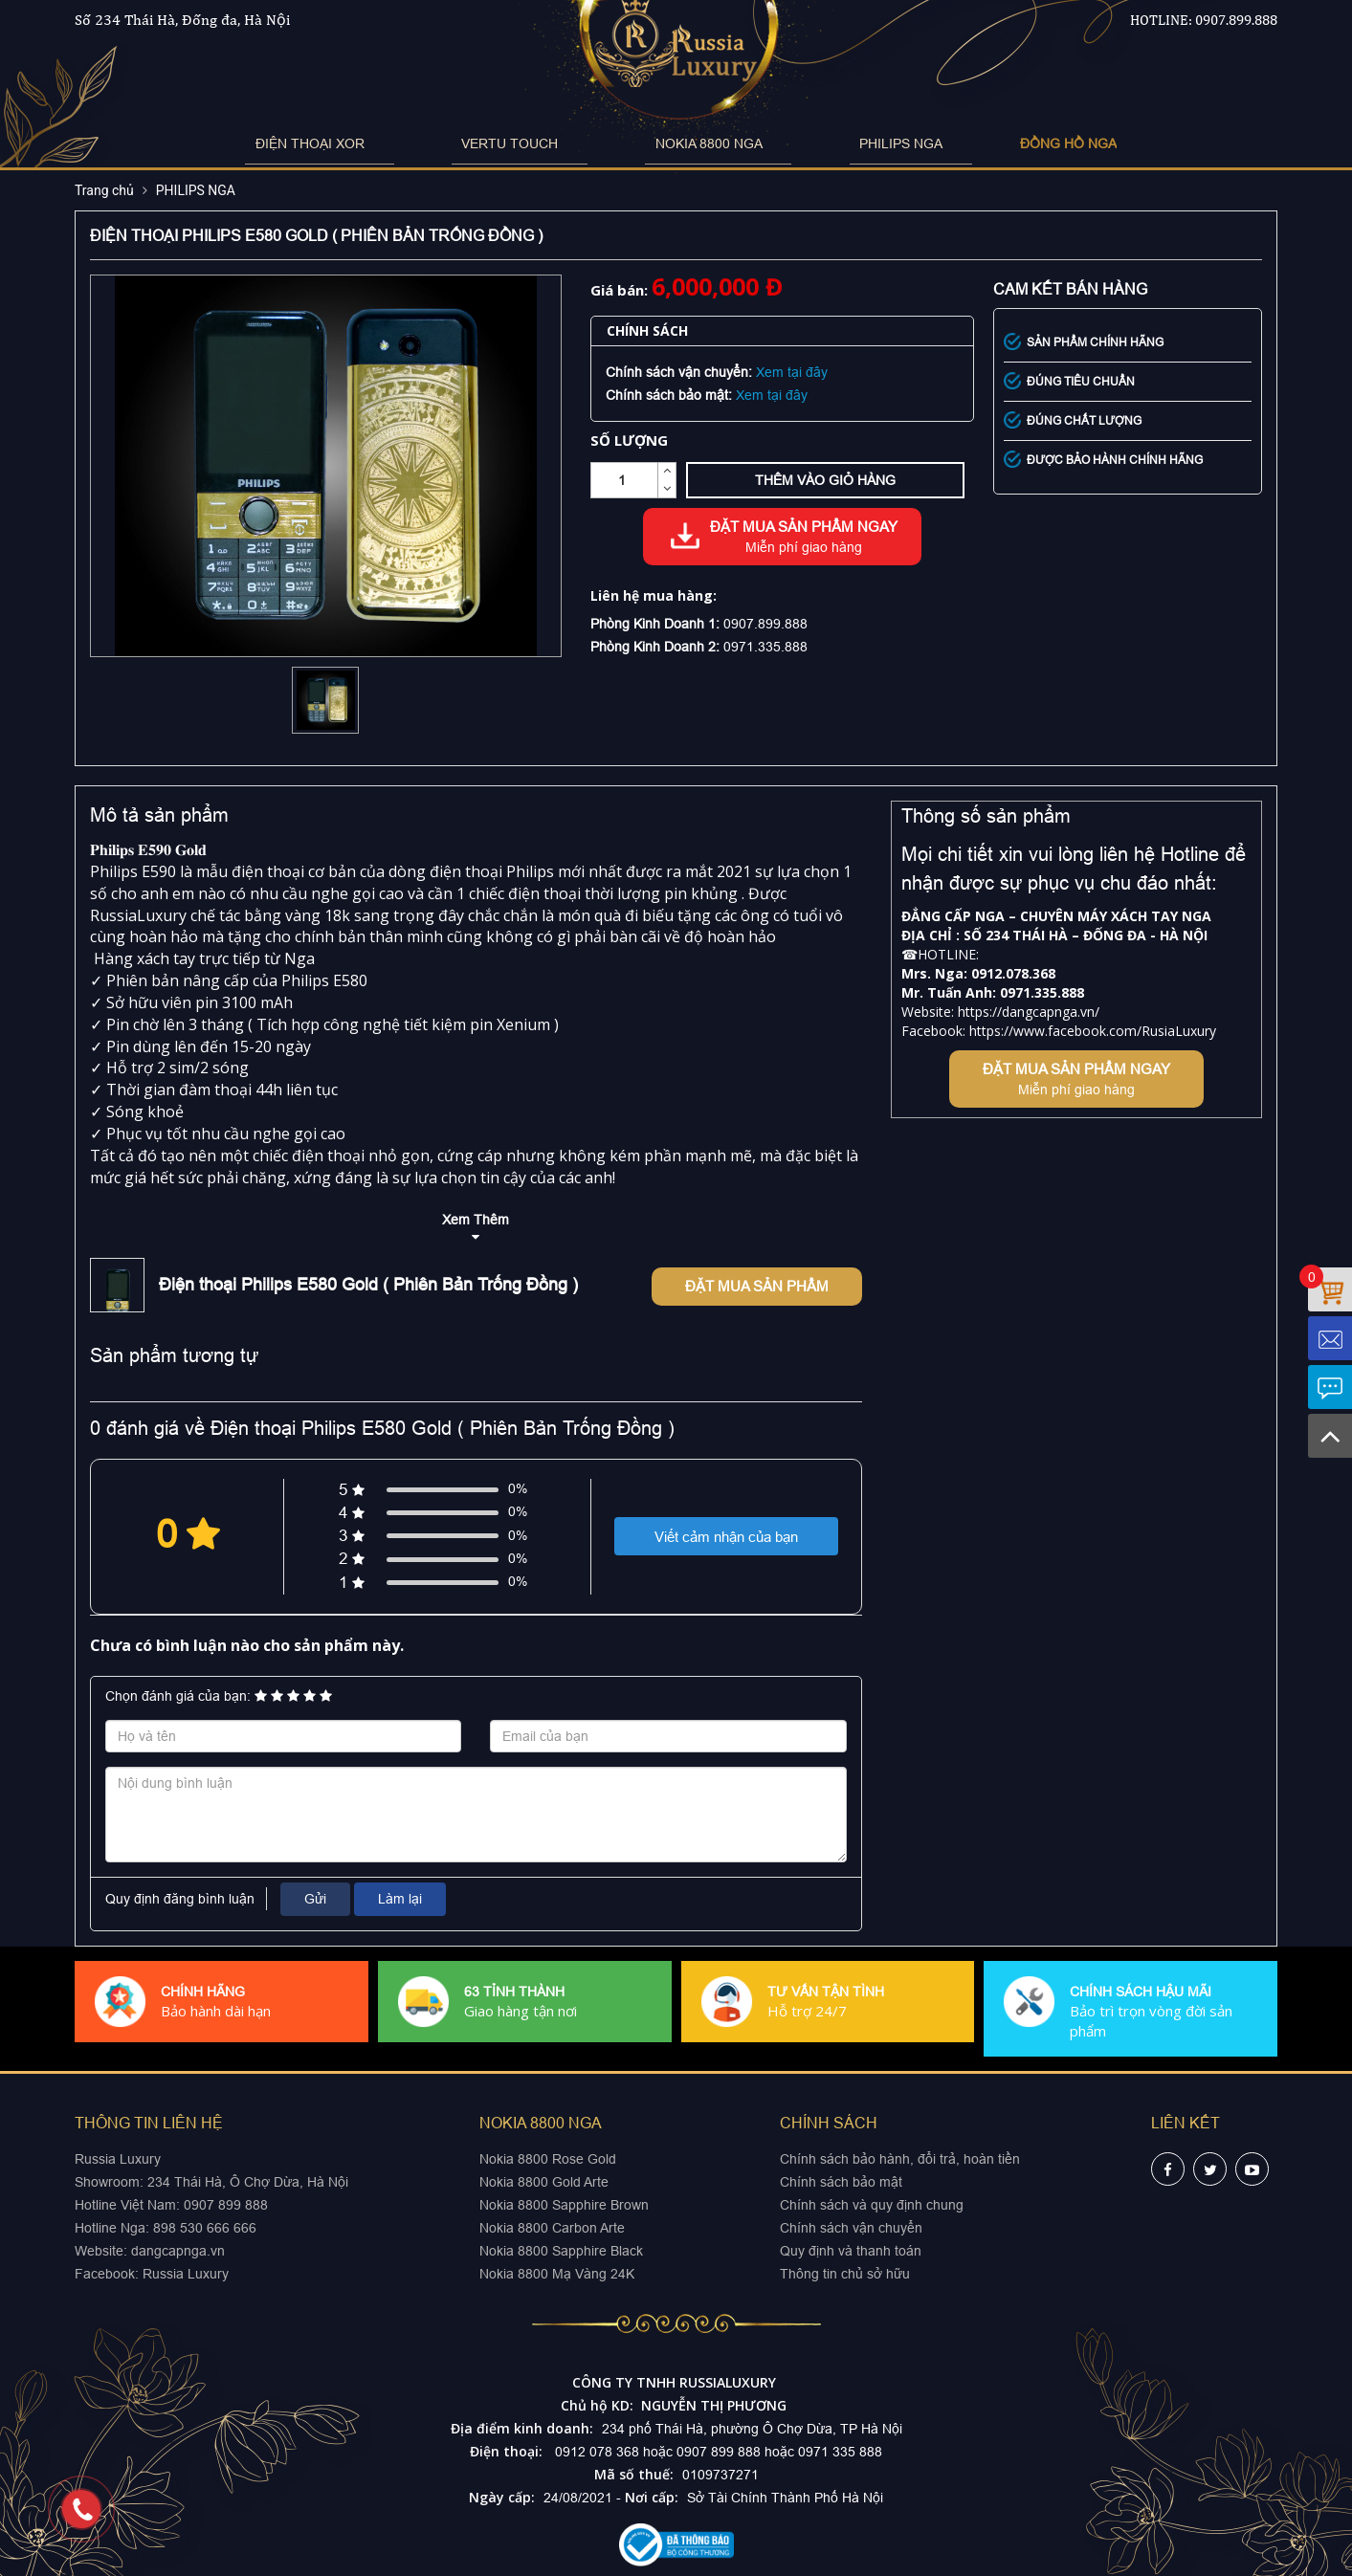 This screenshot has width=1352, height=2576. Describe the element at coordinates (688, 143) in the screenshot. I see `NOKIA 8800 NGA` at that location.